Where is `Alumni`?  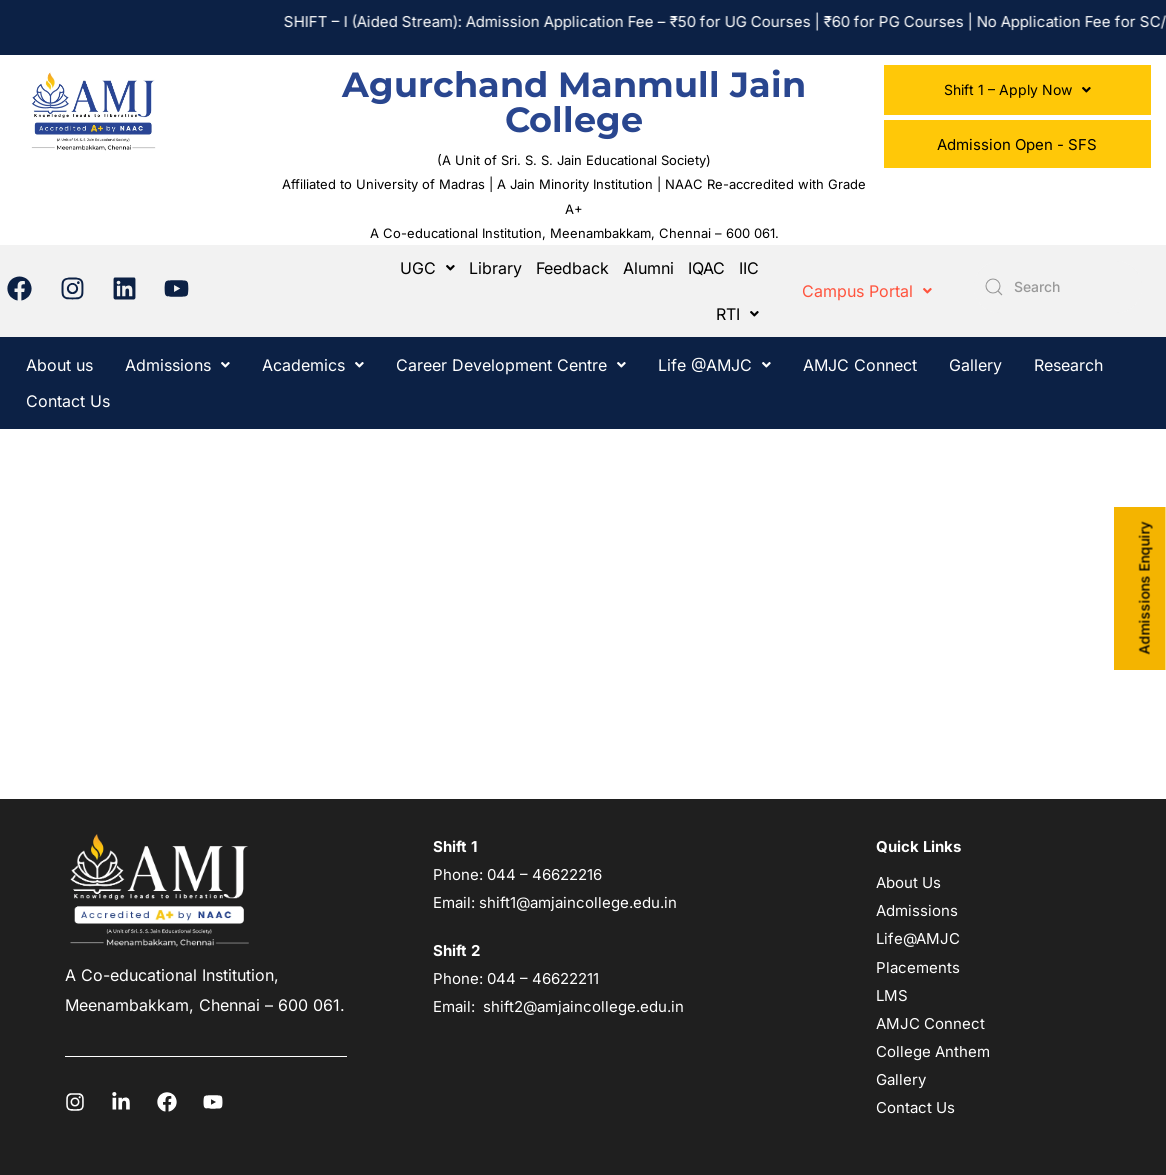
Alumni is located at coordinates (648, 268).